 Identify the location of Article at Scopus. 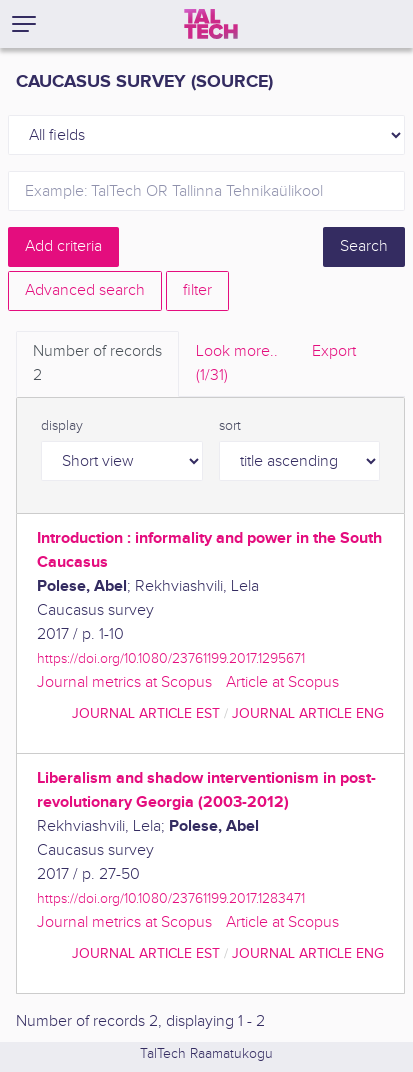
(282, 682).